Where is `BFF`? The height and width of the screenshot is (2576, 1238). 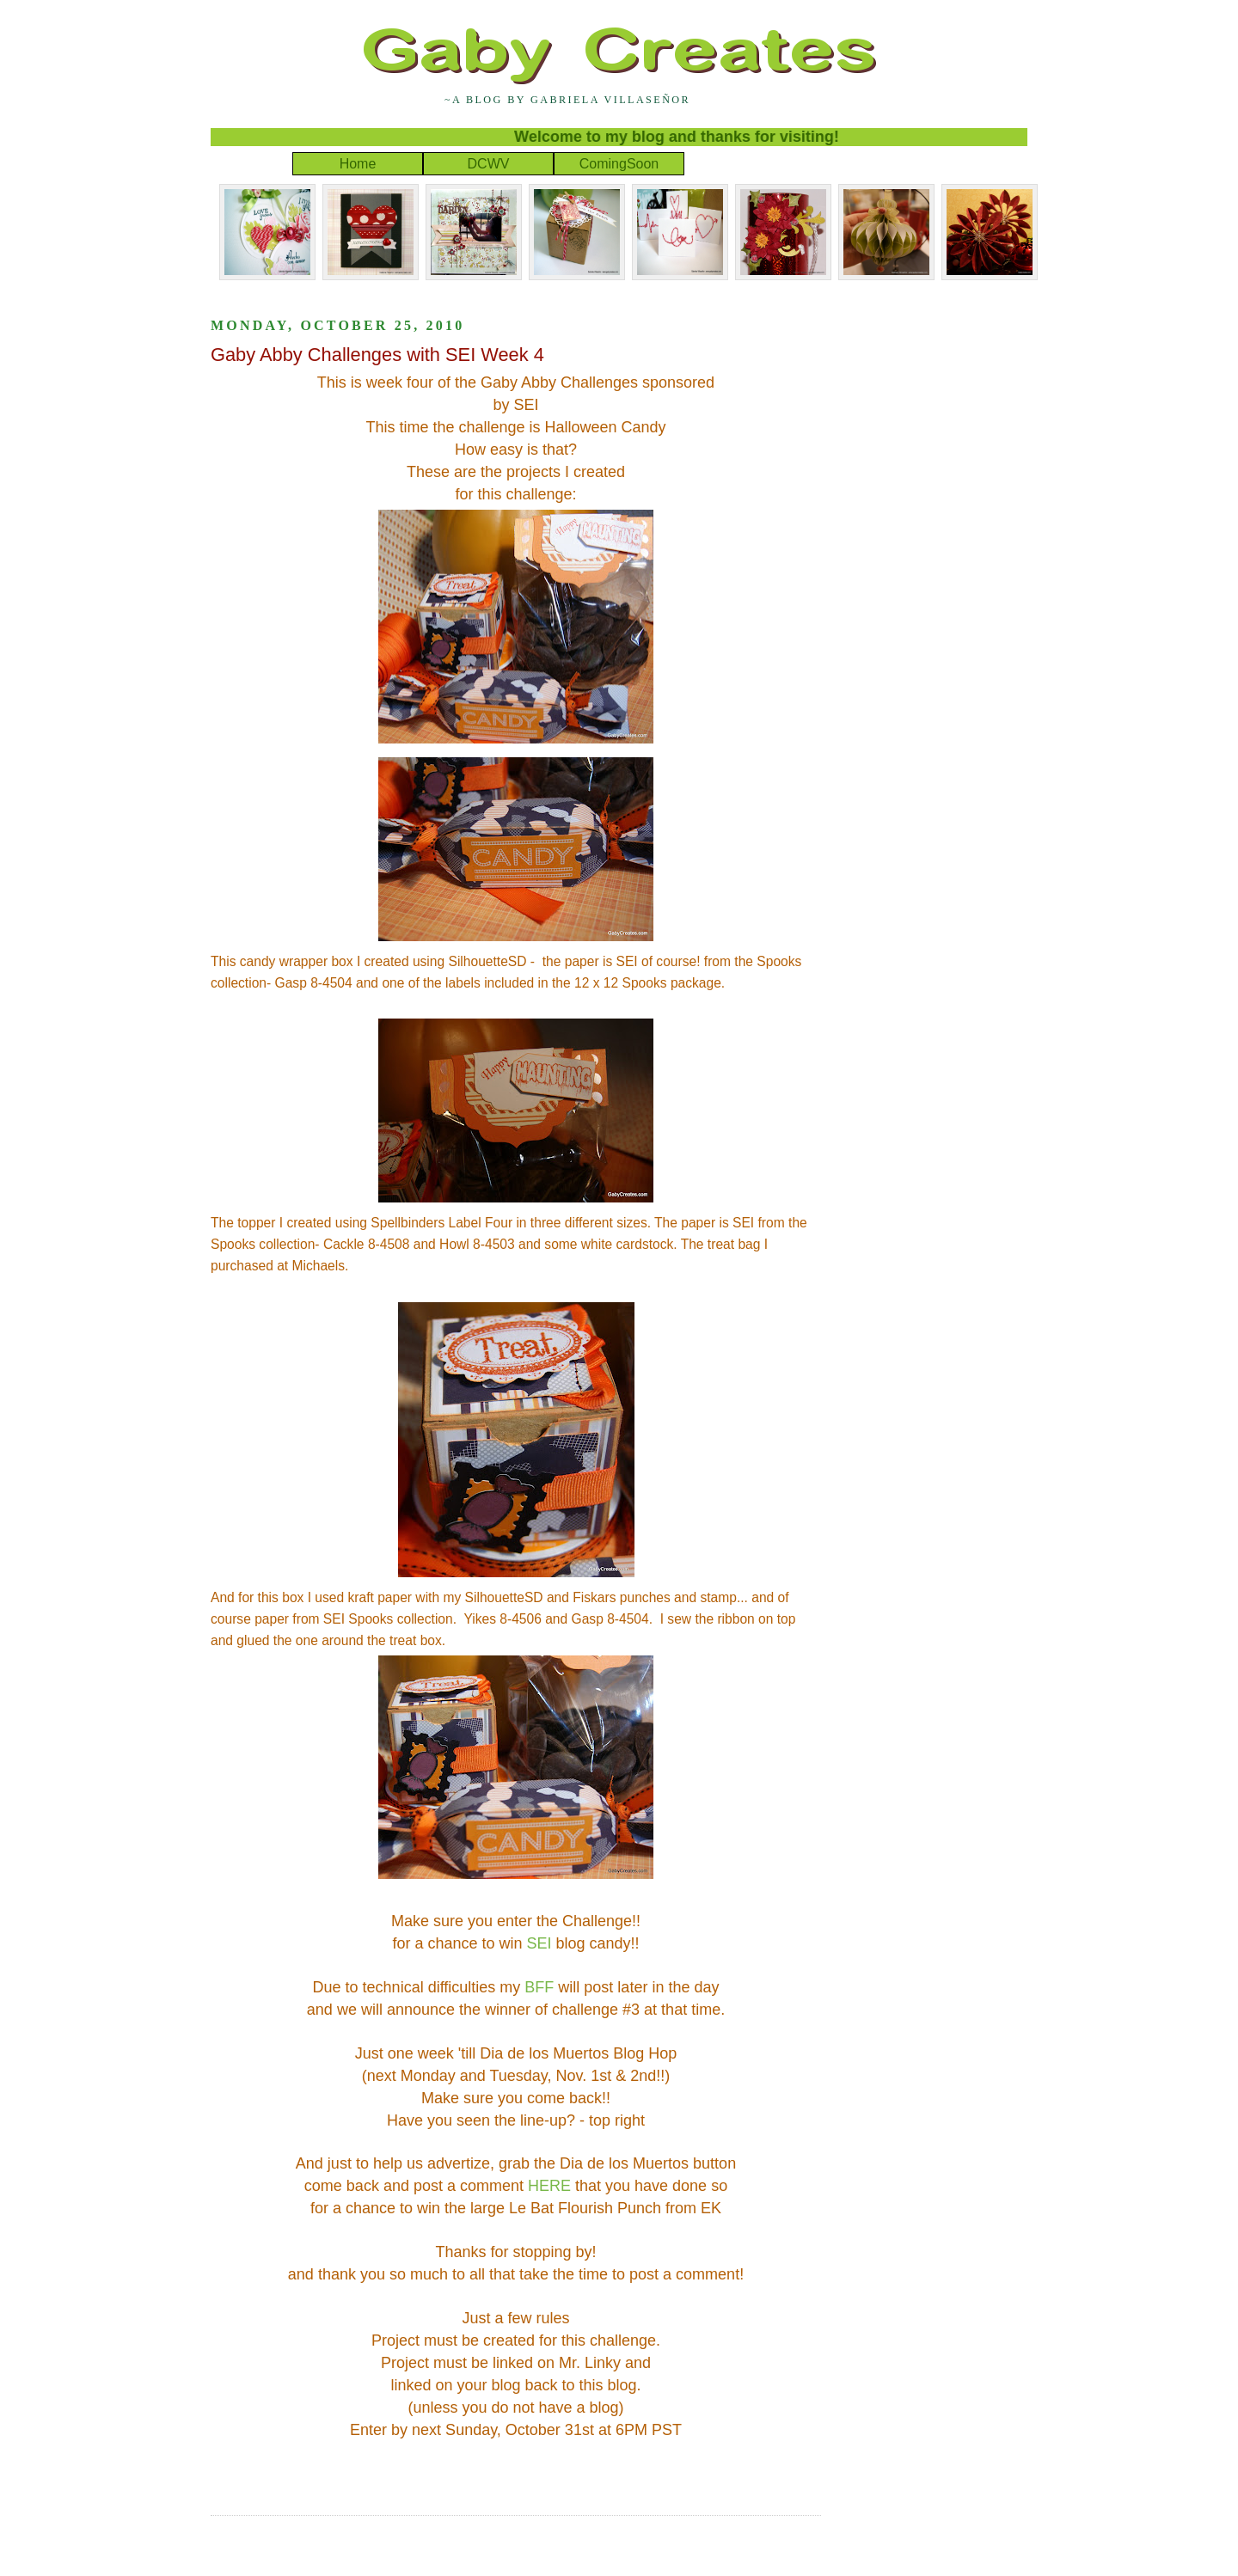 BFF is located at coordinates (539, 1987).